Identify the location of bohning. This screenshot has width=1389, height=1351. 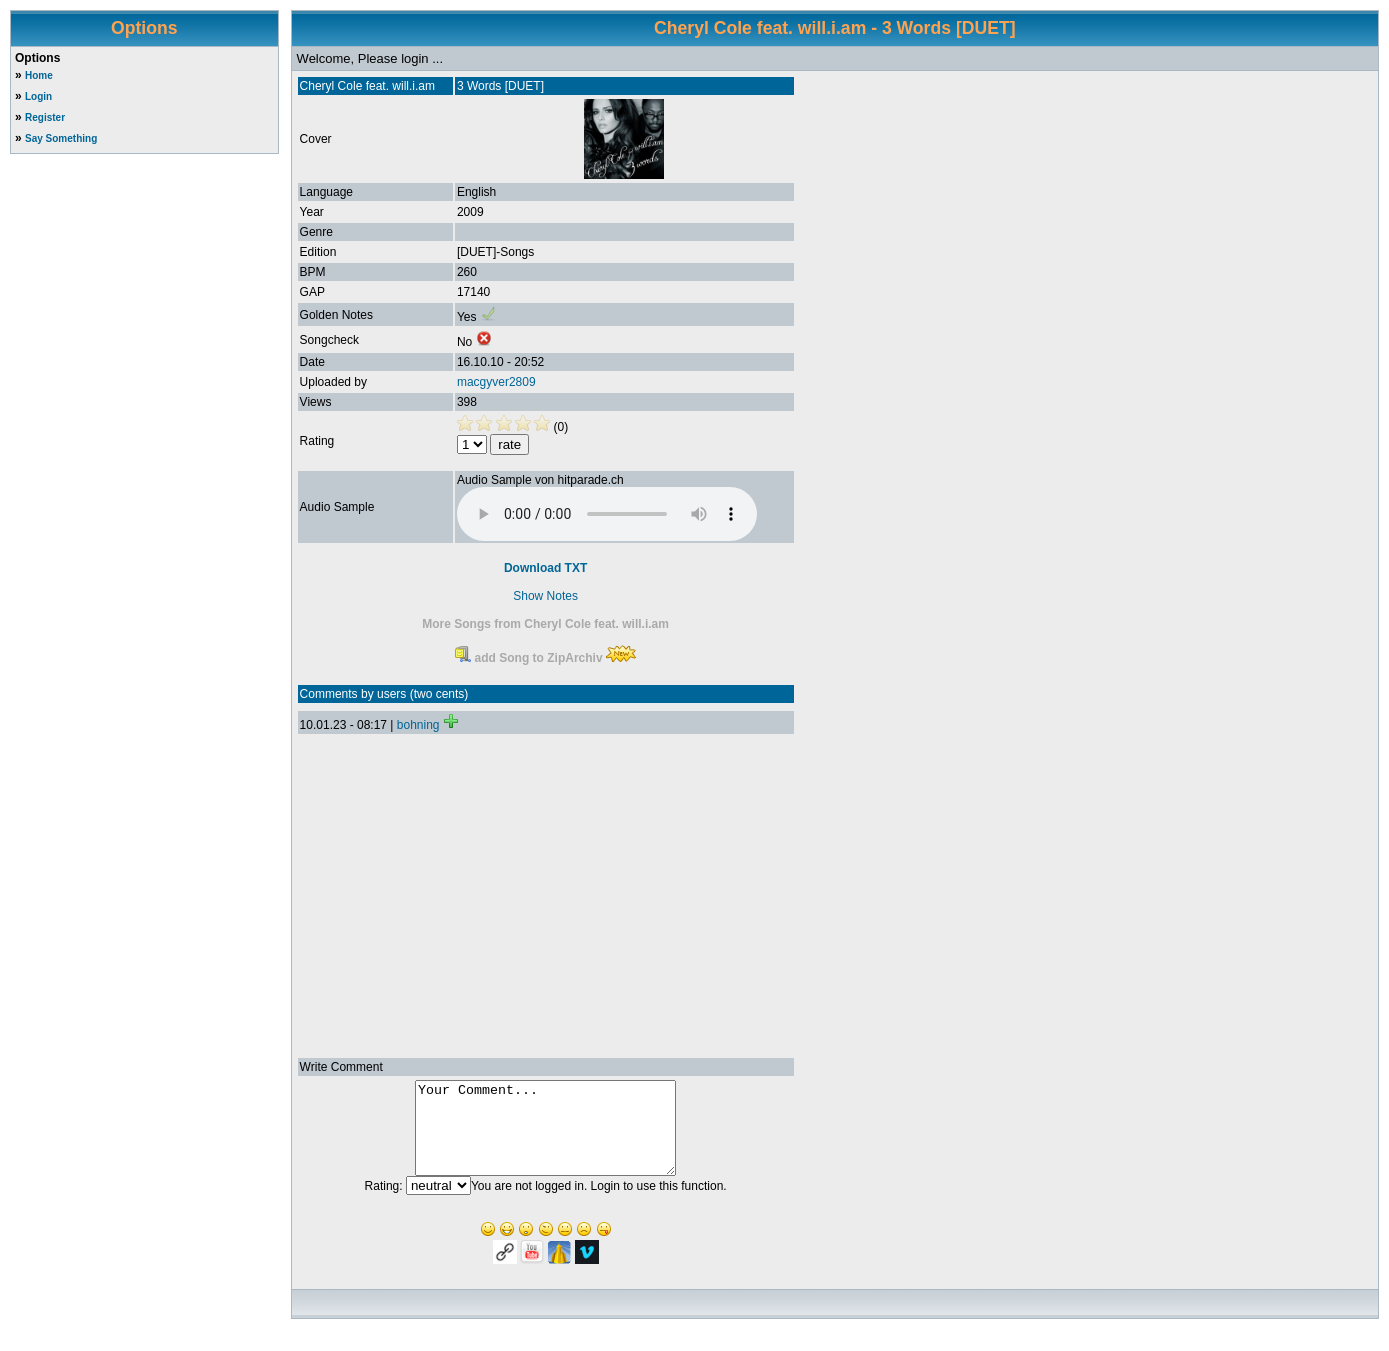
(418, 725).